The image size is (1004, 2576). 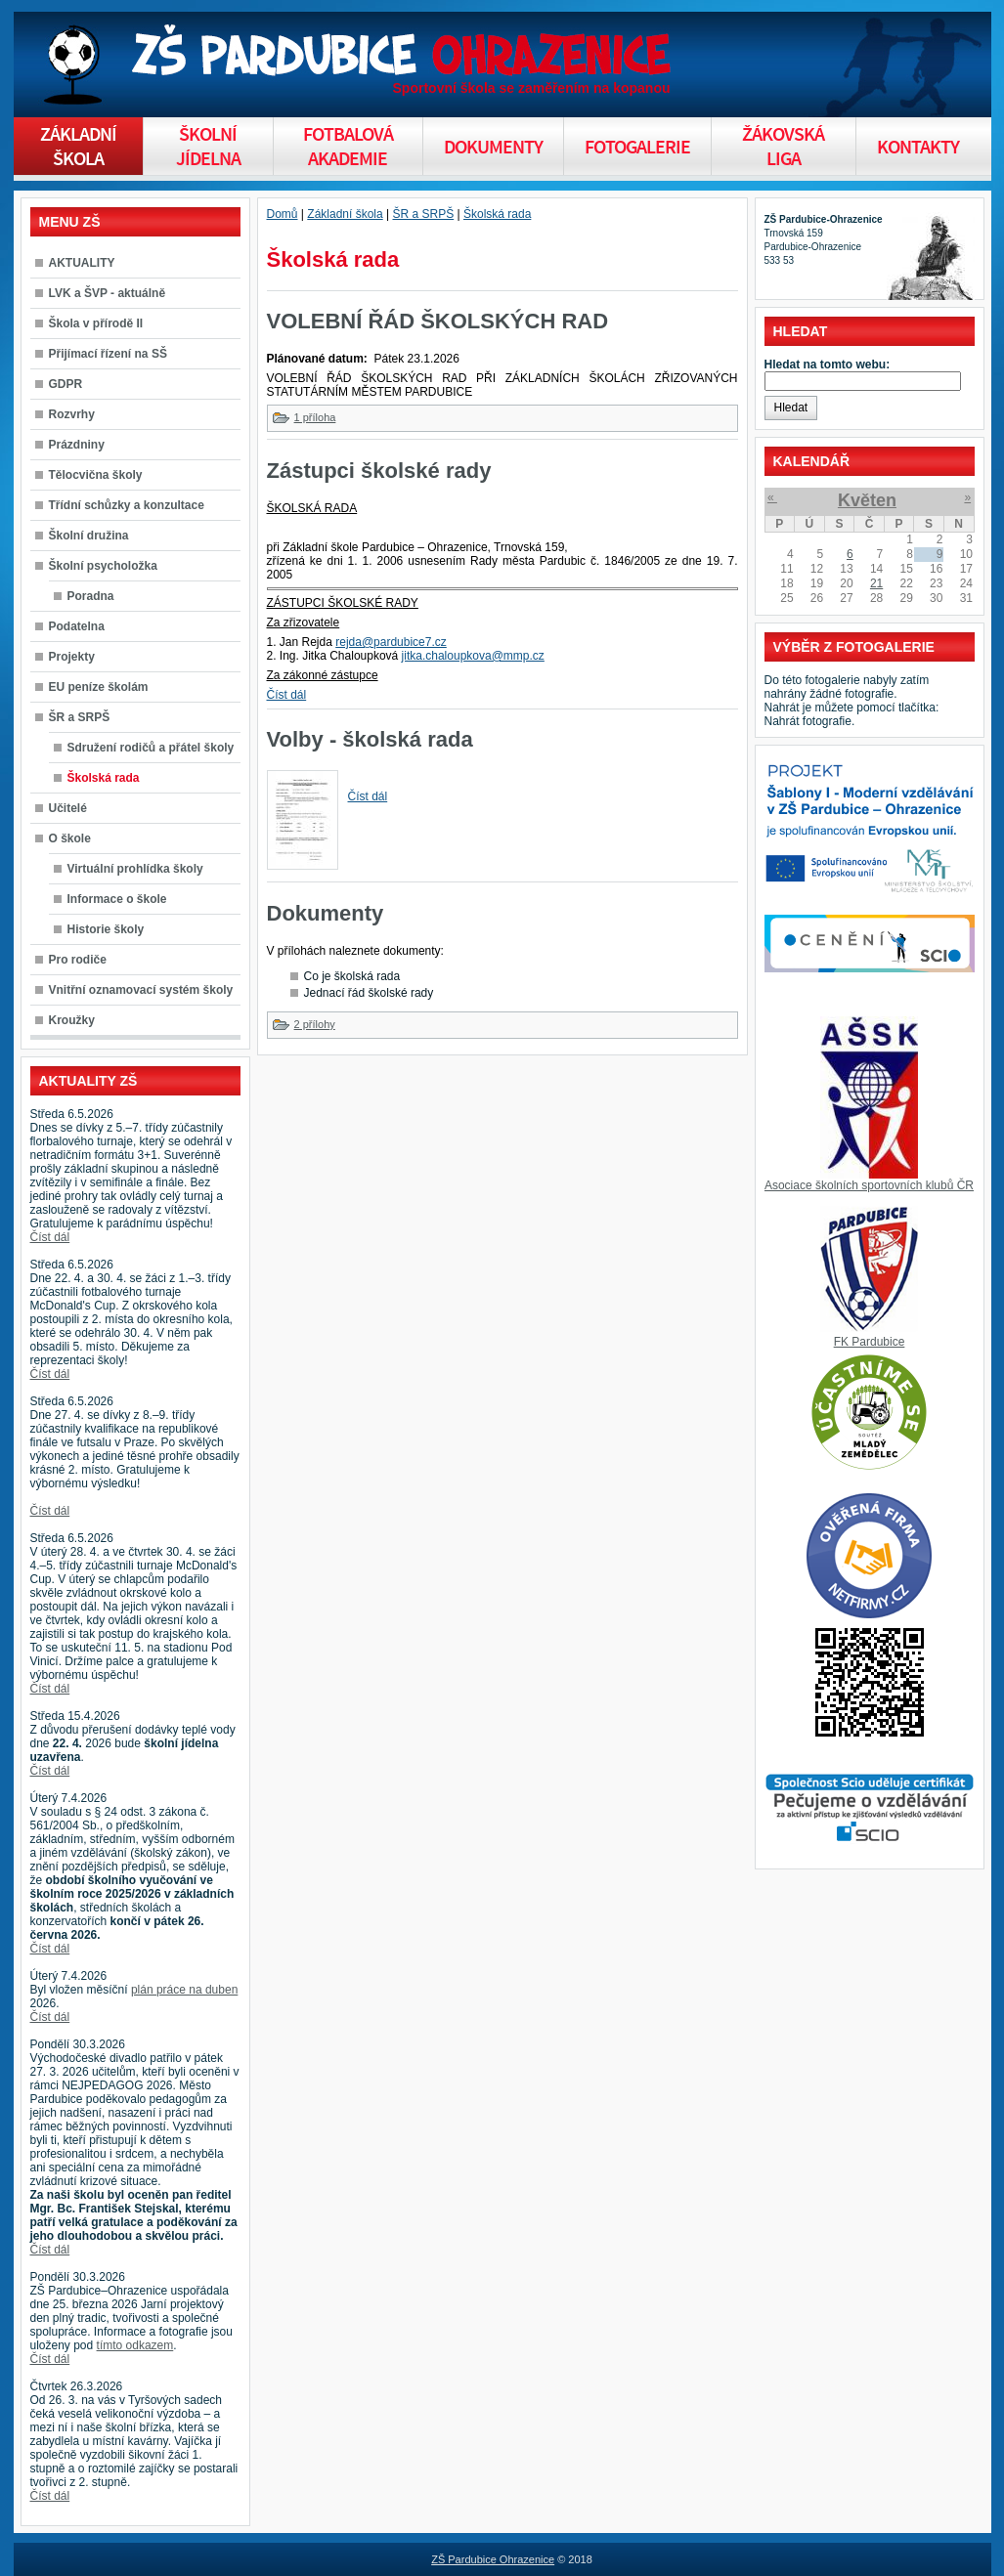 What do you see at coordinates (77, 626) in the screenshot?
I see `Podatelna` at bounding box center [77, 626].